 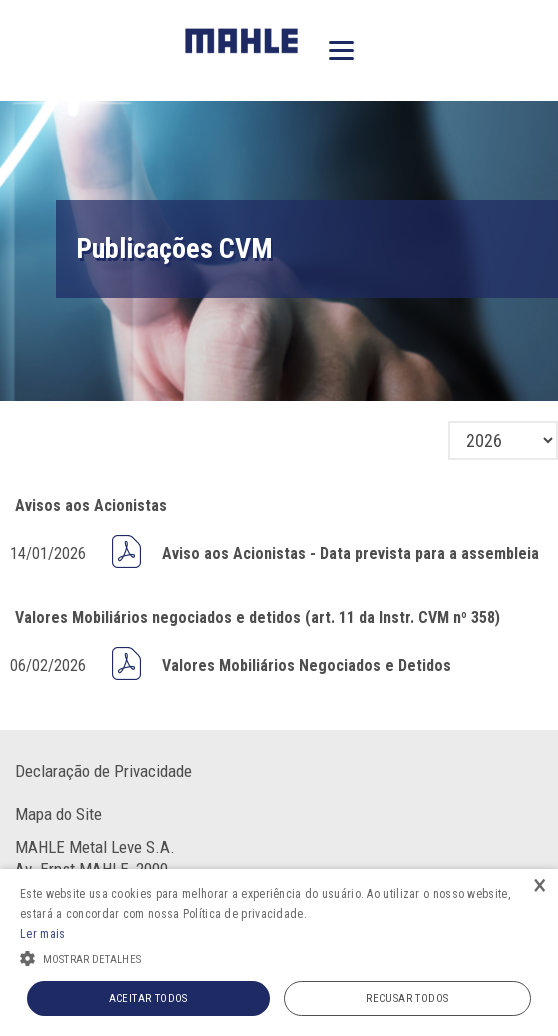 What do you see at coordinates (42, 934) in the screenshot?
I see `Ler mais` at bounding box center [42, 934].